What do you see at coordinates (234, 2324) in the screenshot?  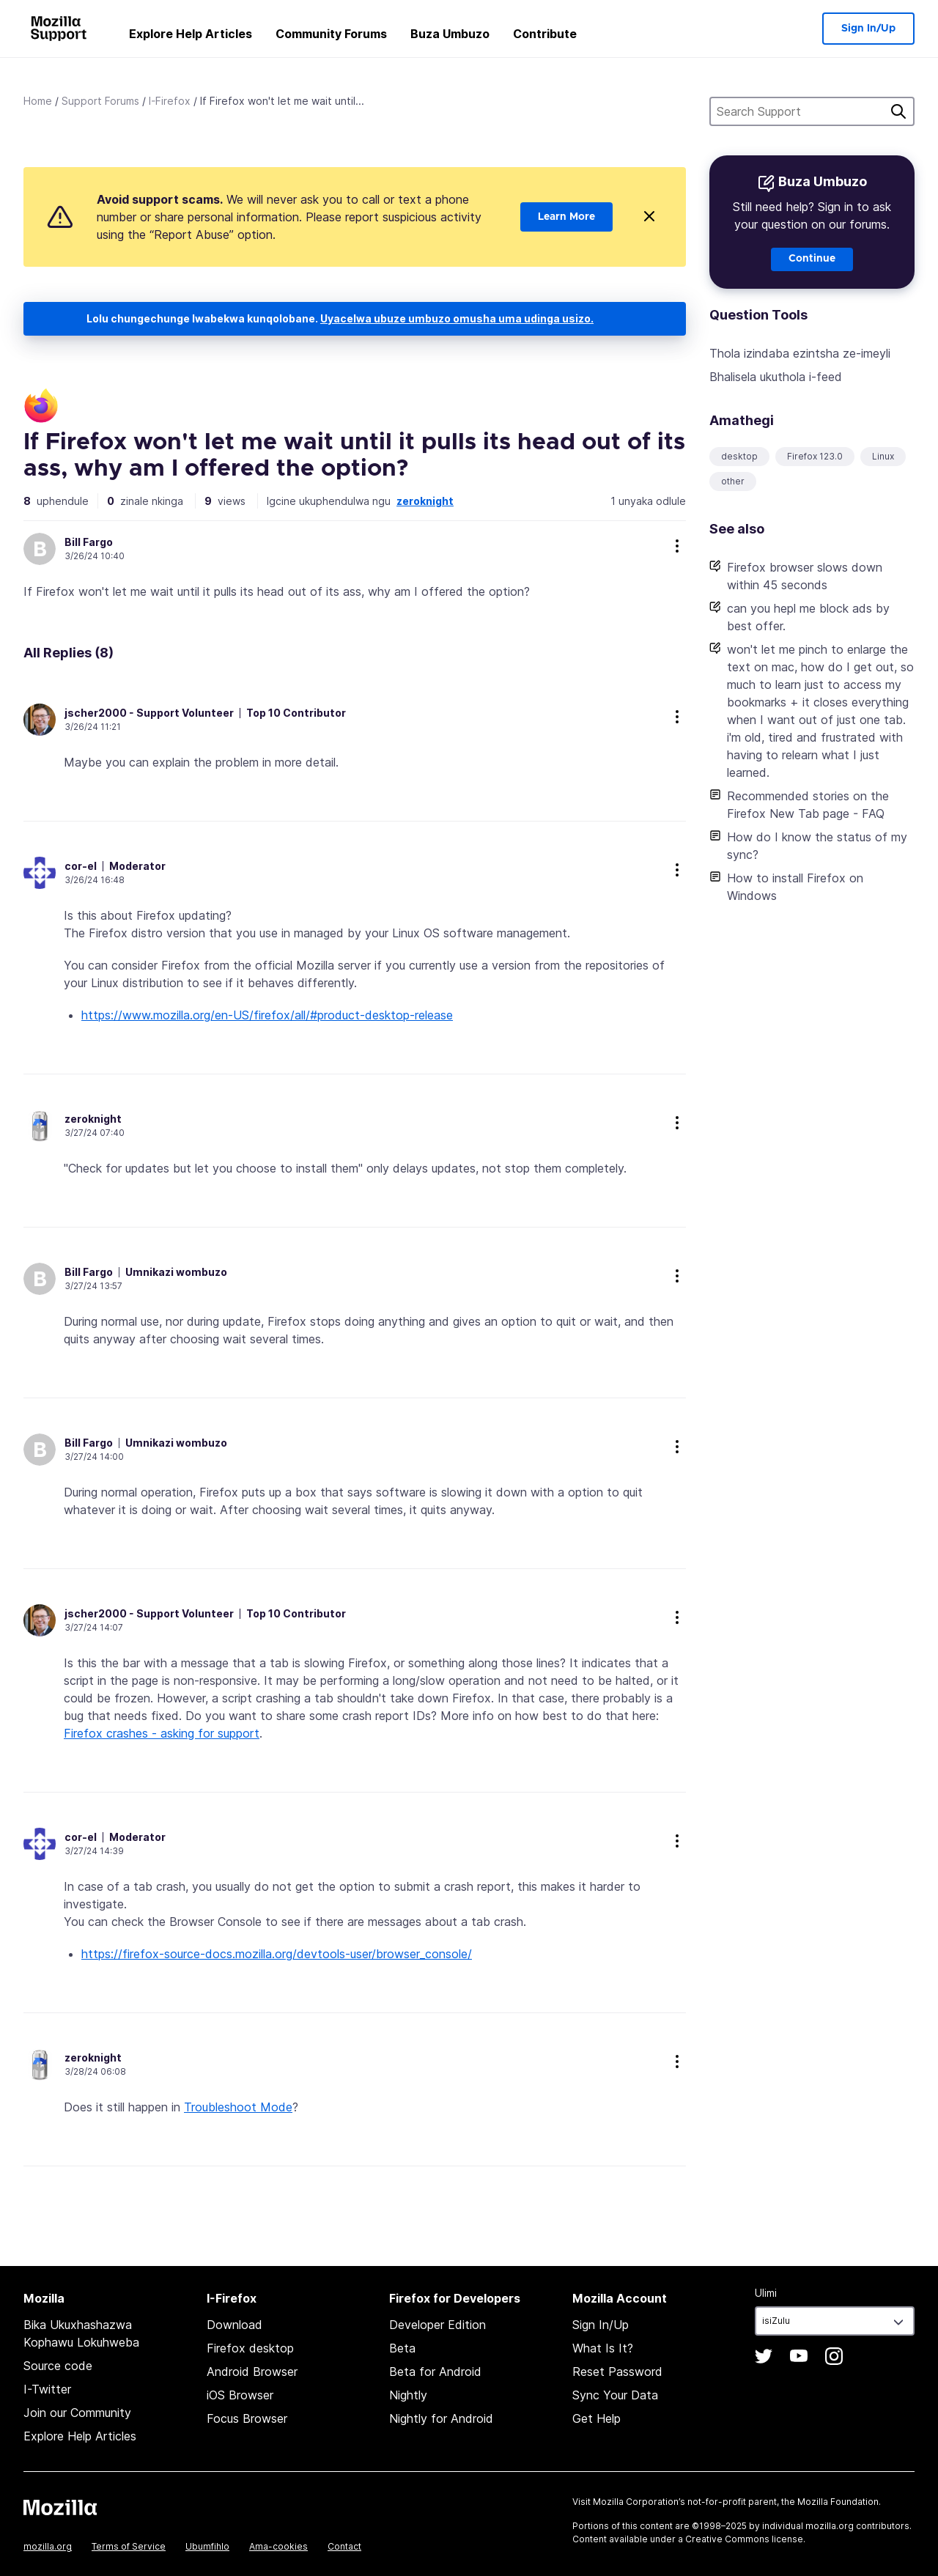 I see `Download` at bounding box center [234, 2324].